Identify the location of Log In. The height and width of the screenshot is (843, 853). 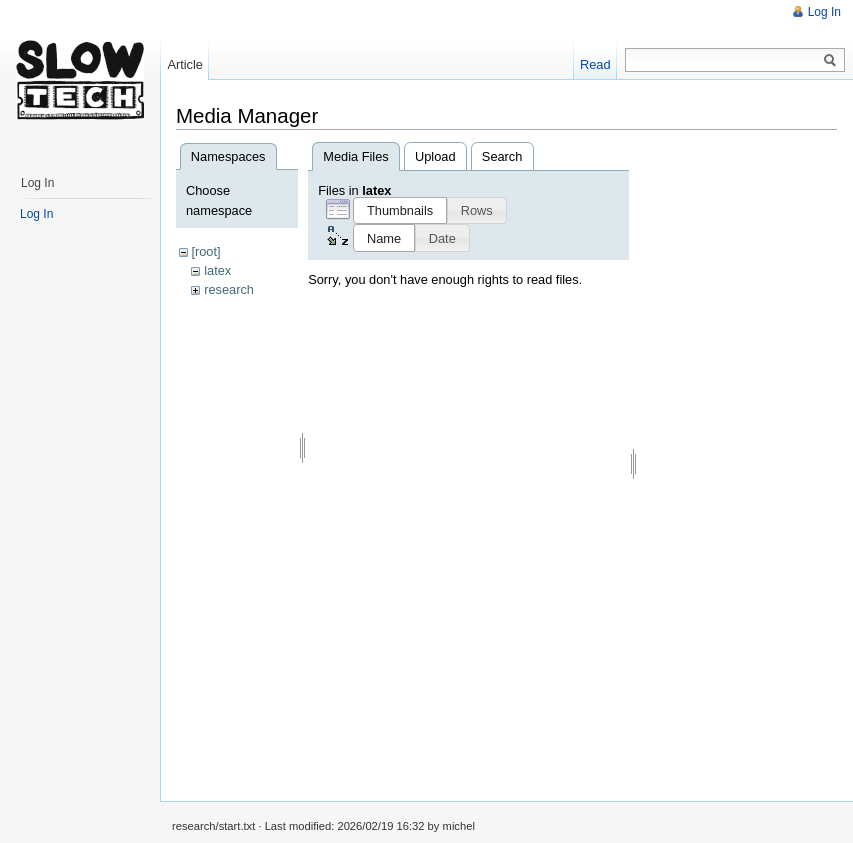
(824, 12).